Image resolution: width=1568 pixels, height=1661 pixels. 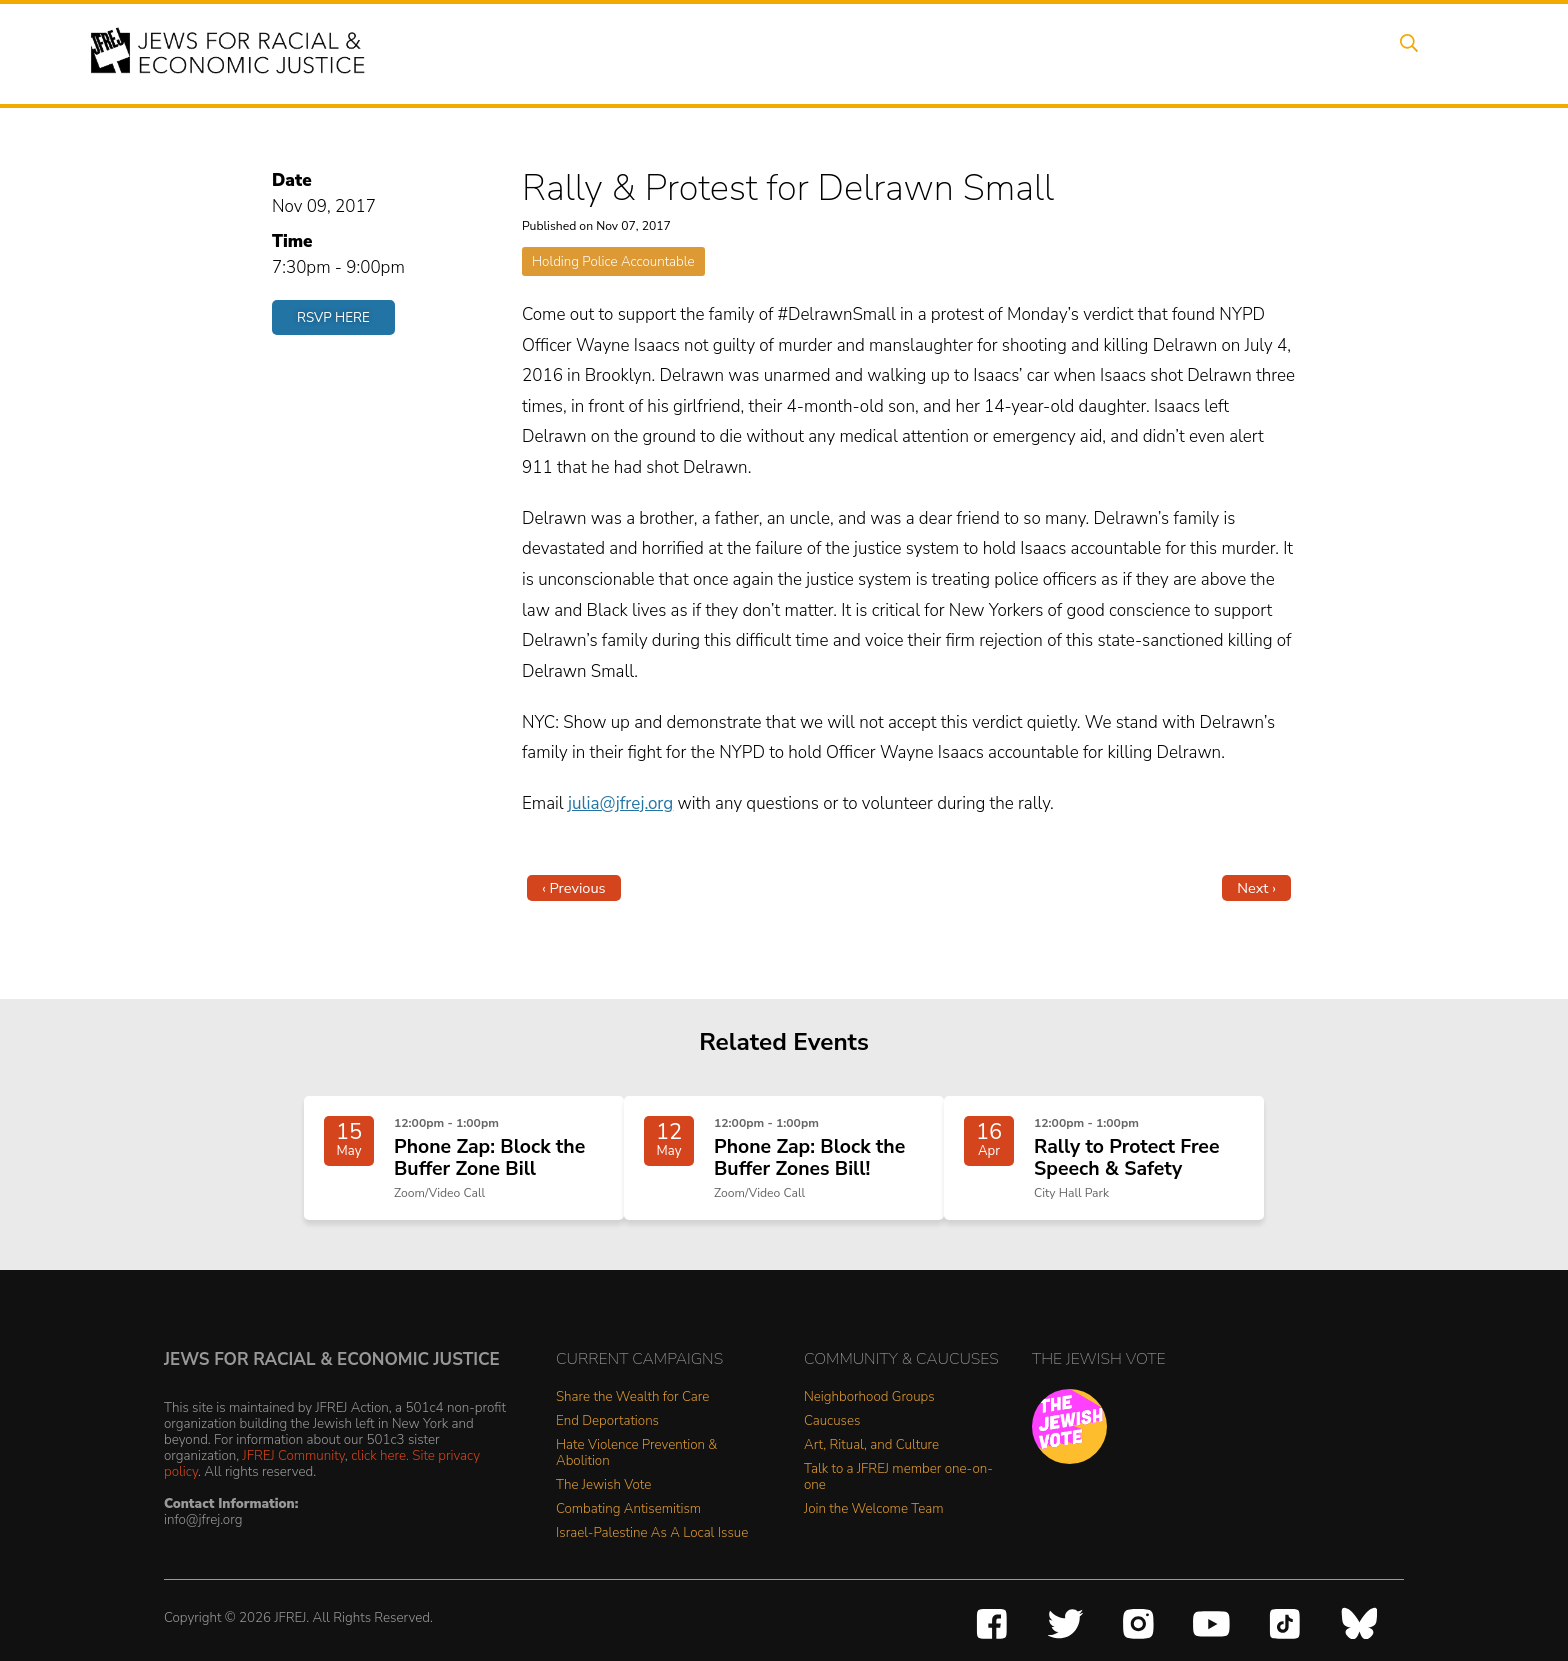 What do you see at coordinates (628, 1529) in the screenshot?
I see `Combating Antisemitism` at bounding box center [628, 1529].